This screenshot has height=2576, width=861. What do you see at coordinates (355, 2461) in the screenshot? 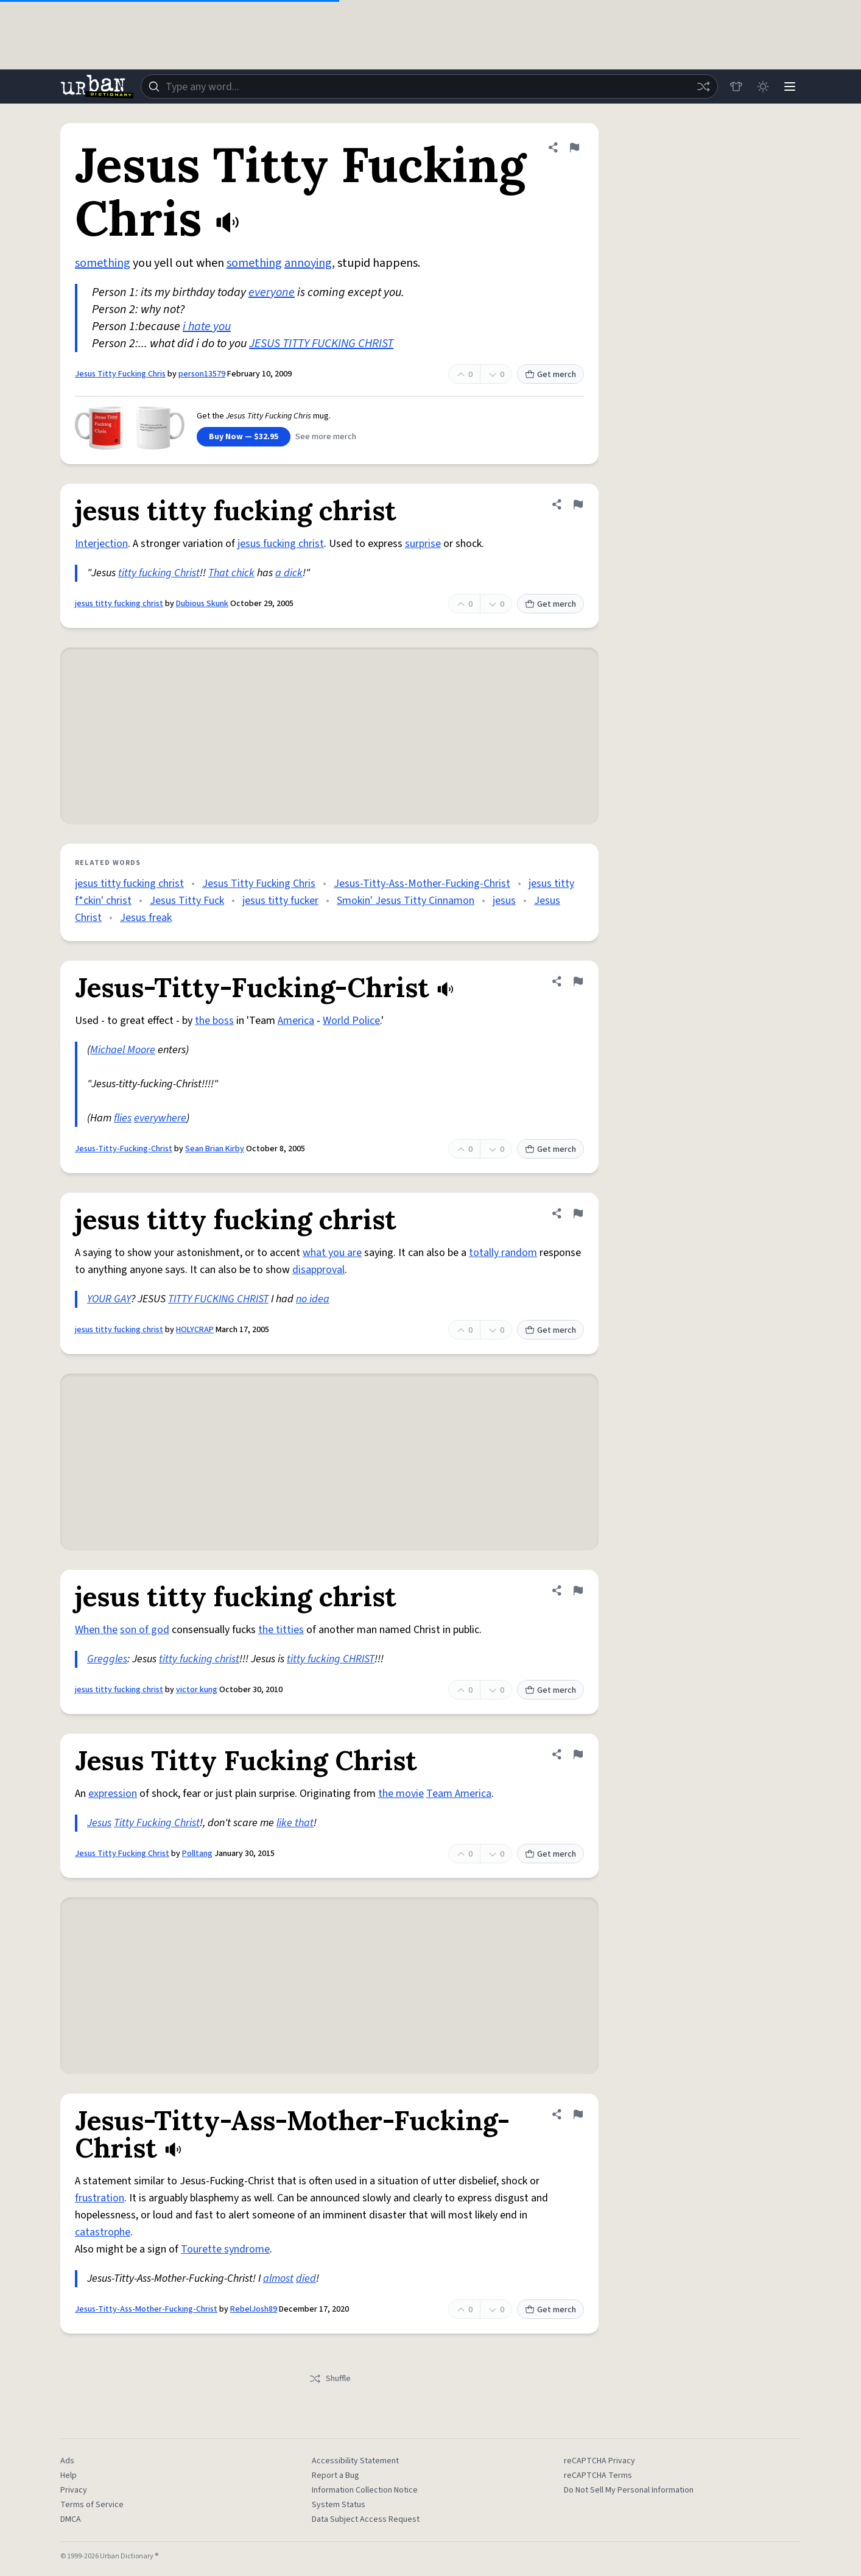
I see `Accessibility Statement` at bounding box center [355, 2461].